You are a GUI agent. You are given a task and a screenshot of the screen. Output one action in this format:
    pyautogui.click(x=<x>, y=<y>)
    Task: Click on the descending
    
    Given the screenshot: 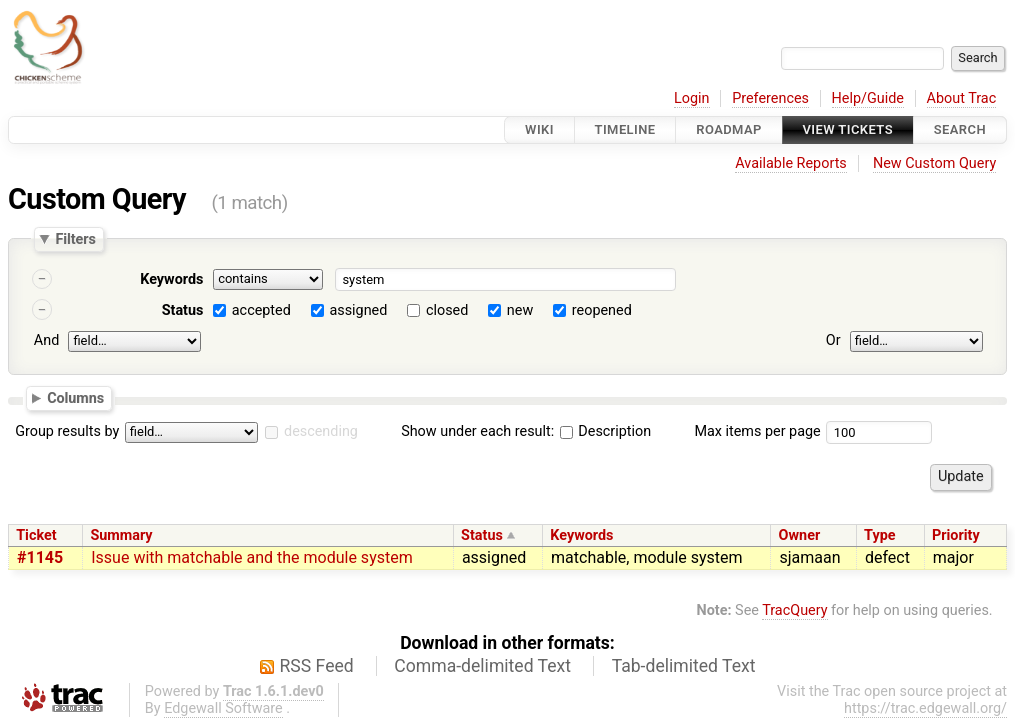 What is the action you would take?
    pyautogui.click(x=321, y=431)
    